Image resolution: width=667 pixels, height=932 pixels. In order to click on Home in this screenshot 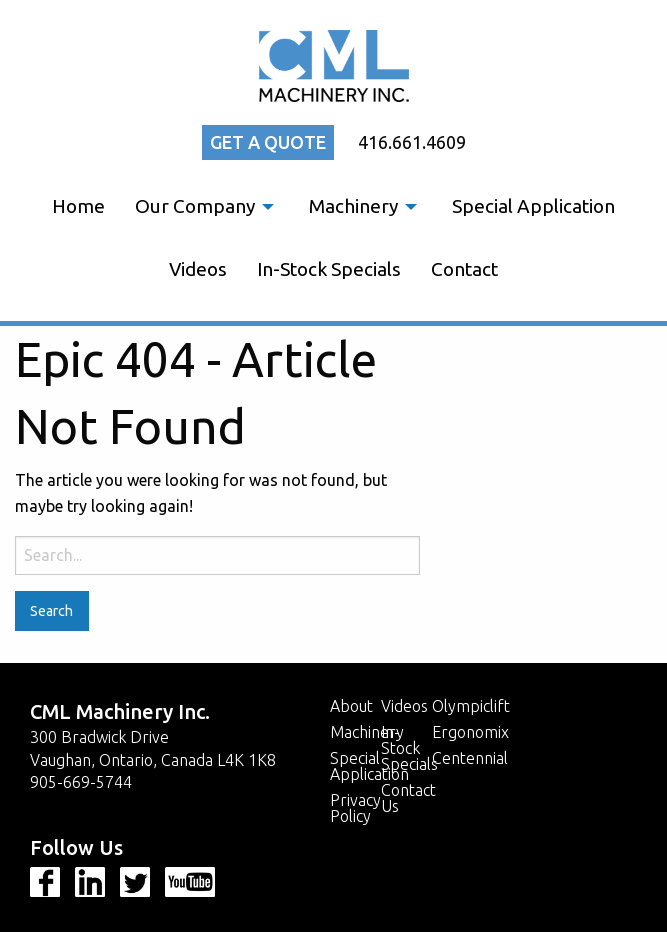, I will do `click(78, 206)`.